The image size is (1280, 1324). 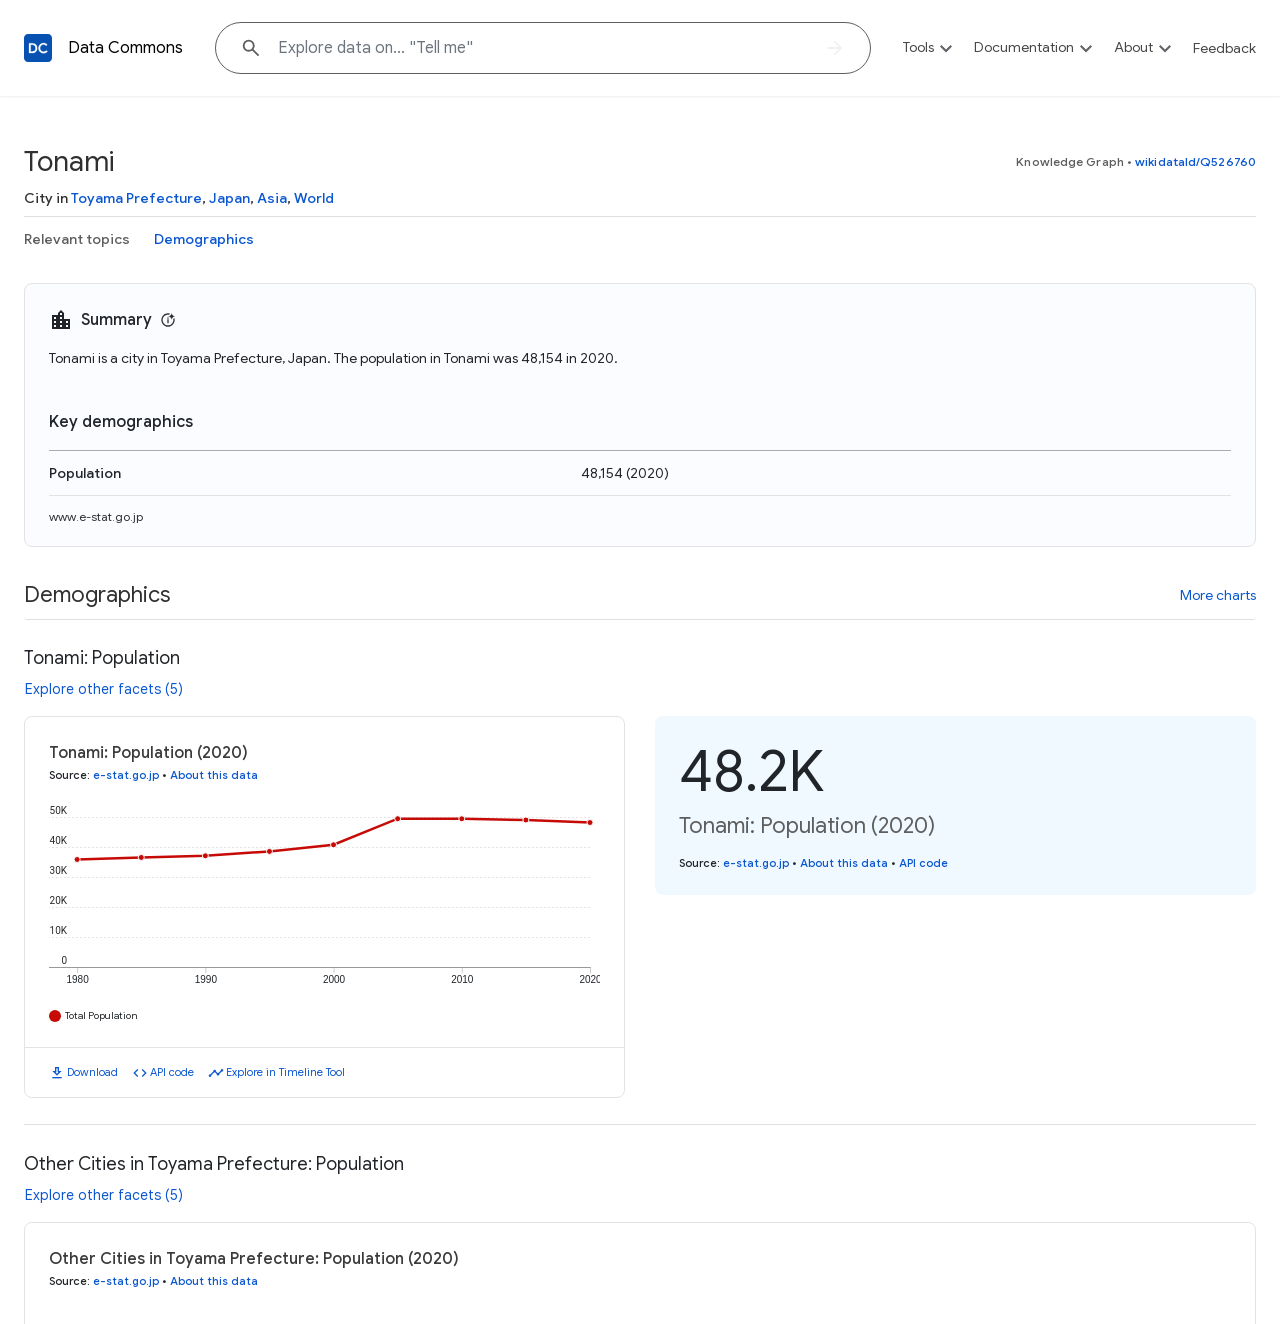 What do you see at coordinates (214, 775) in the screenshot?
I see `About this data` at bounding box center [214, 775].